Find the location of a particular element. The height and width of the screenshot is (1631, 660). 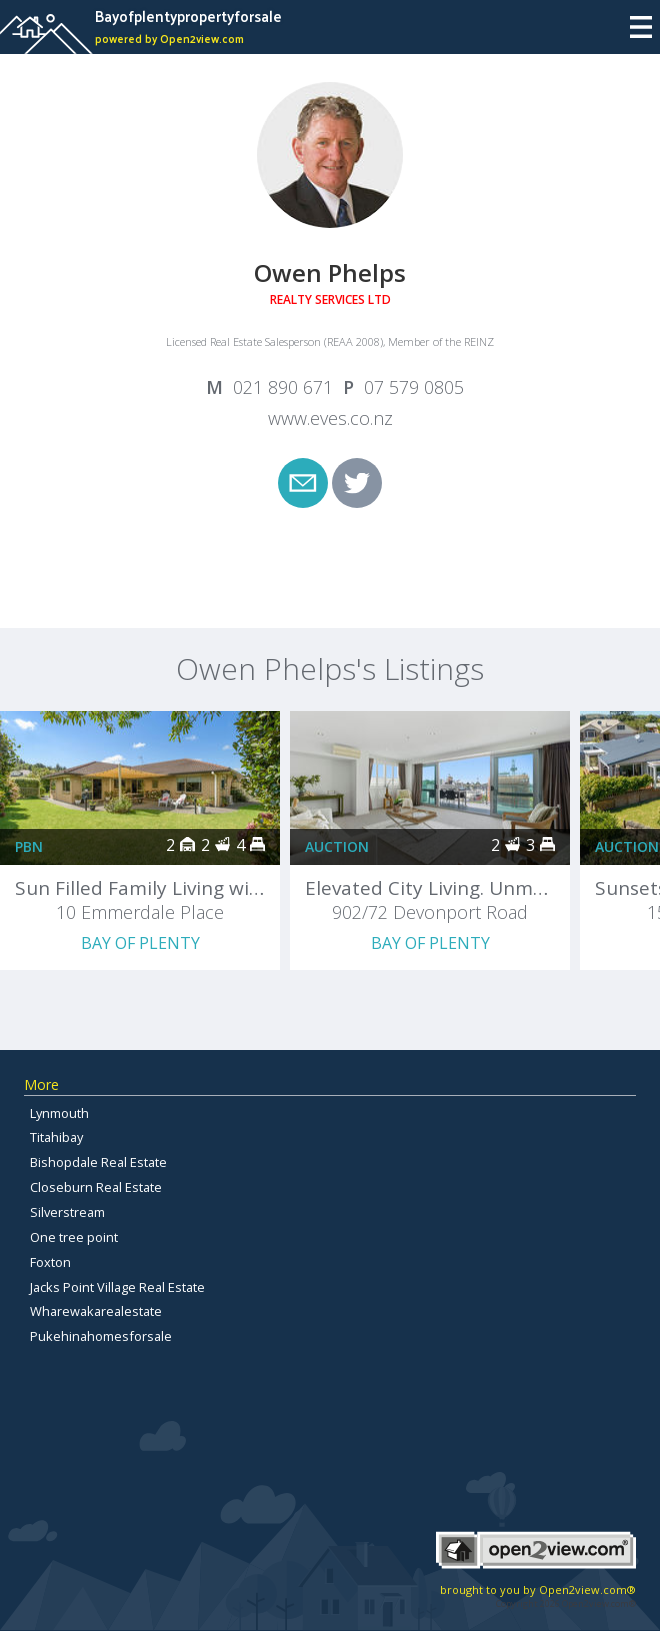

Wharewakarealestate is located at coordinates (96, 1311).